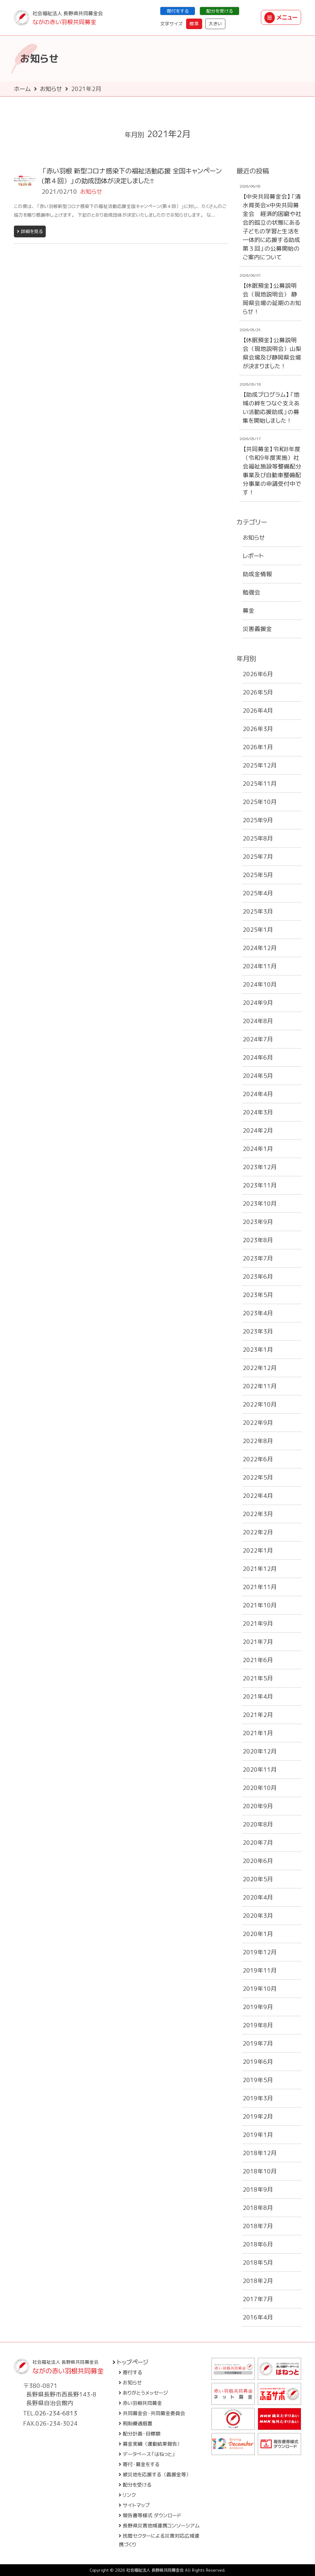 The image size is (315, 2576). Describe the element at coordinates (258, 1313) in the screenshot. I see `2023年4月` at that location.